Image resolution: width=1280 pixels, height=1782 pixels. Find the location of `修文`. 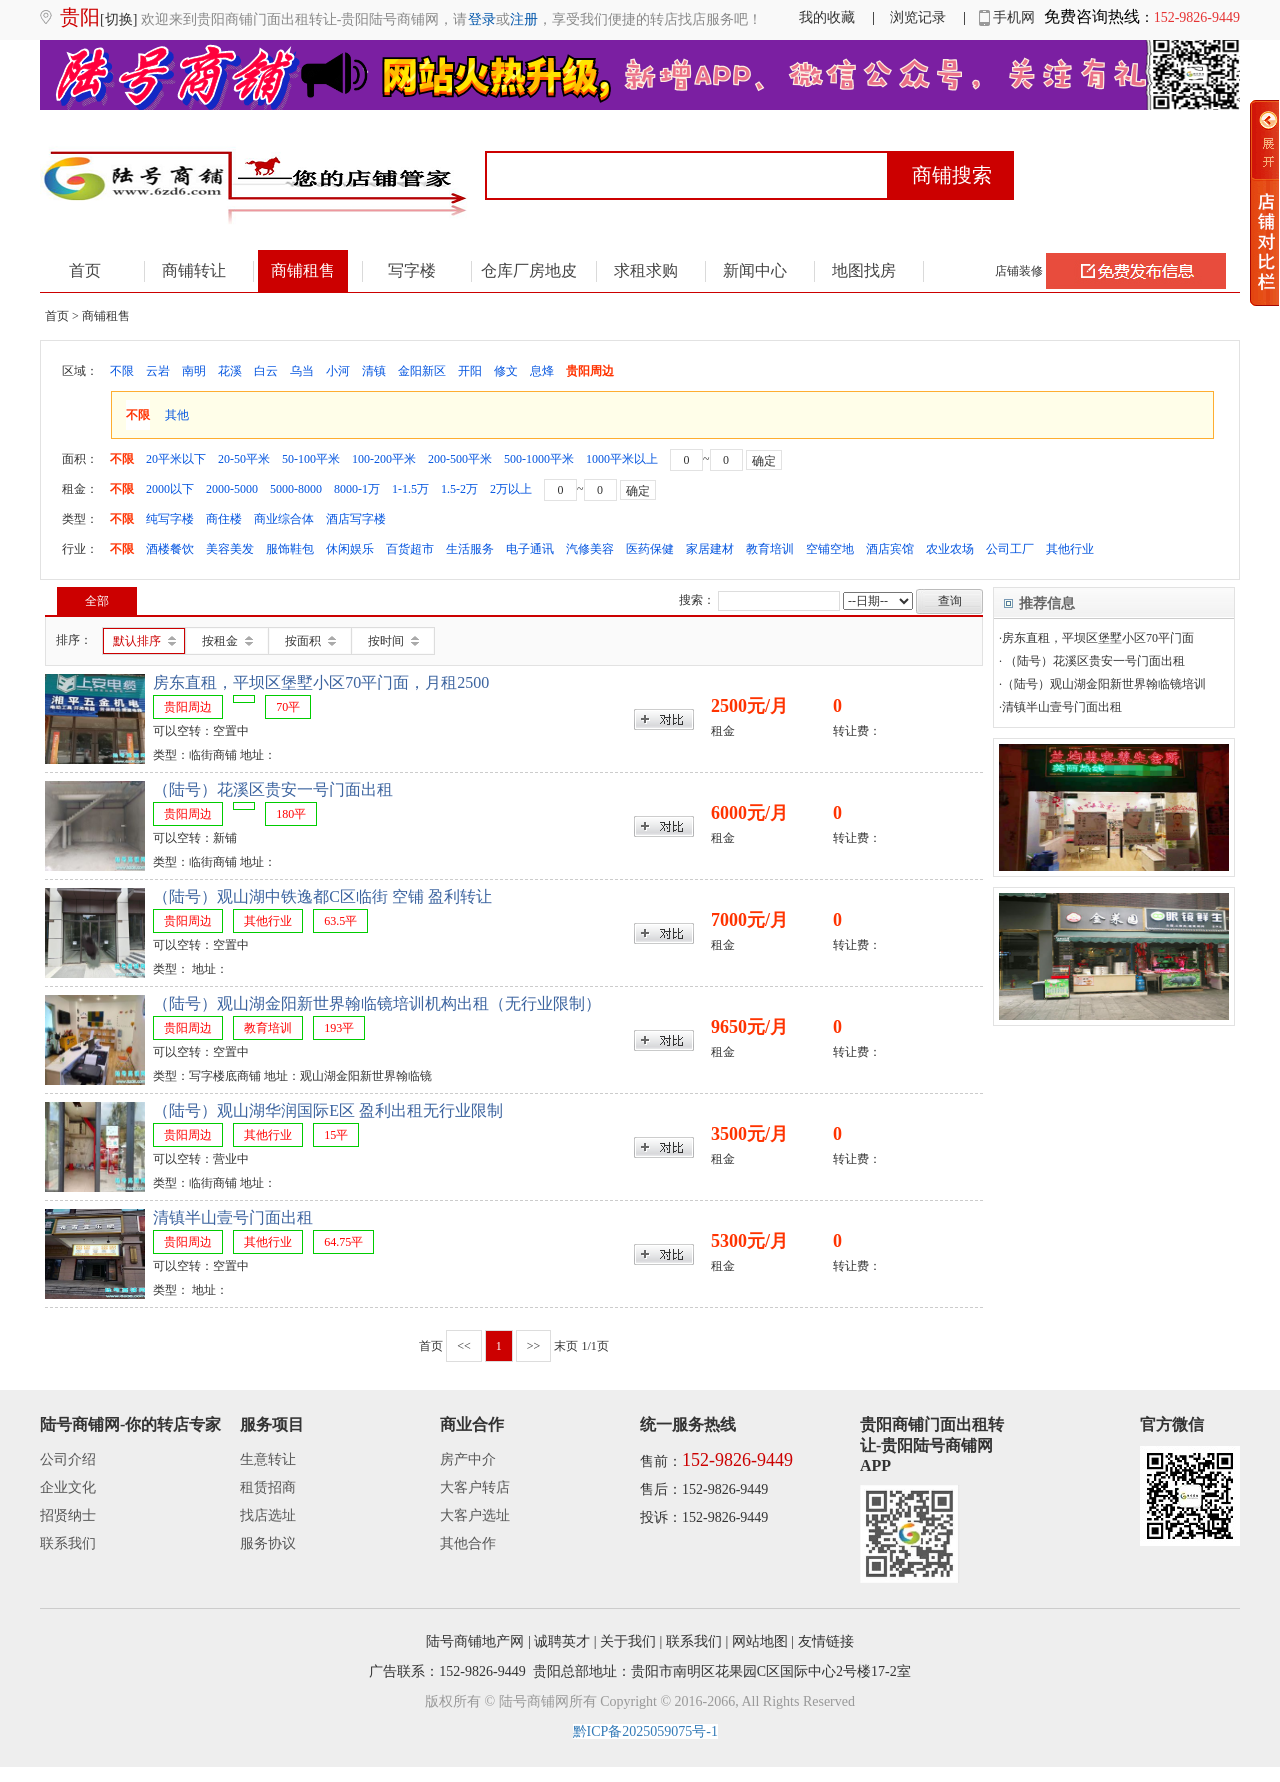

修文 is located at coordinates (506, 371).